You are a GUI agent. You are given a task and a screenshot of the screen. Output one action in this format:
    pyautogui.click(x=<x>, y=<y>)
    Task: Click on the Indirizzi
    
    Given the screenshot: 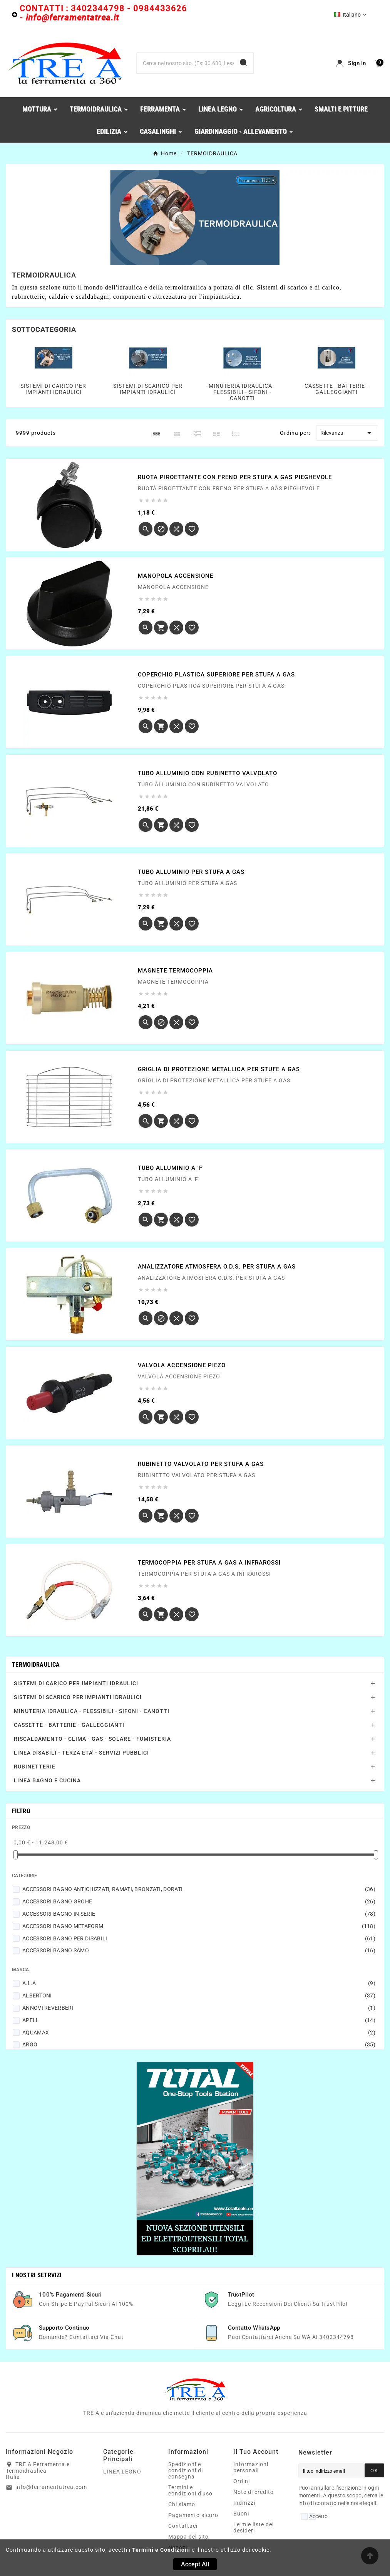 What is the action you would take?
    pyautogui.click(x=244, y=2503)
    